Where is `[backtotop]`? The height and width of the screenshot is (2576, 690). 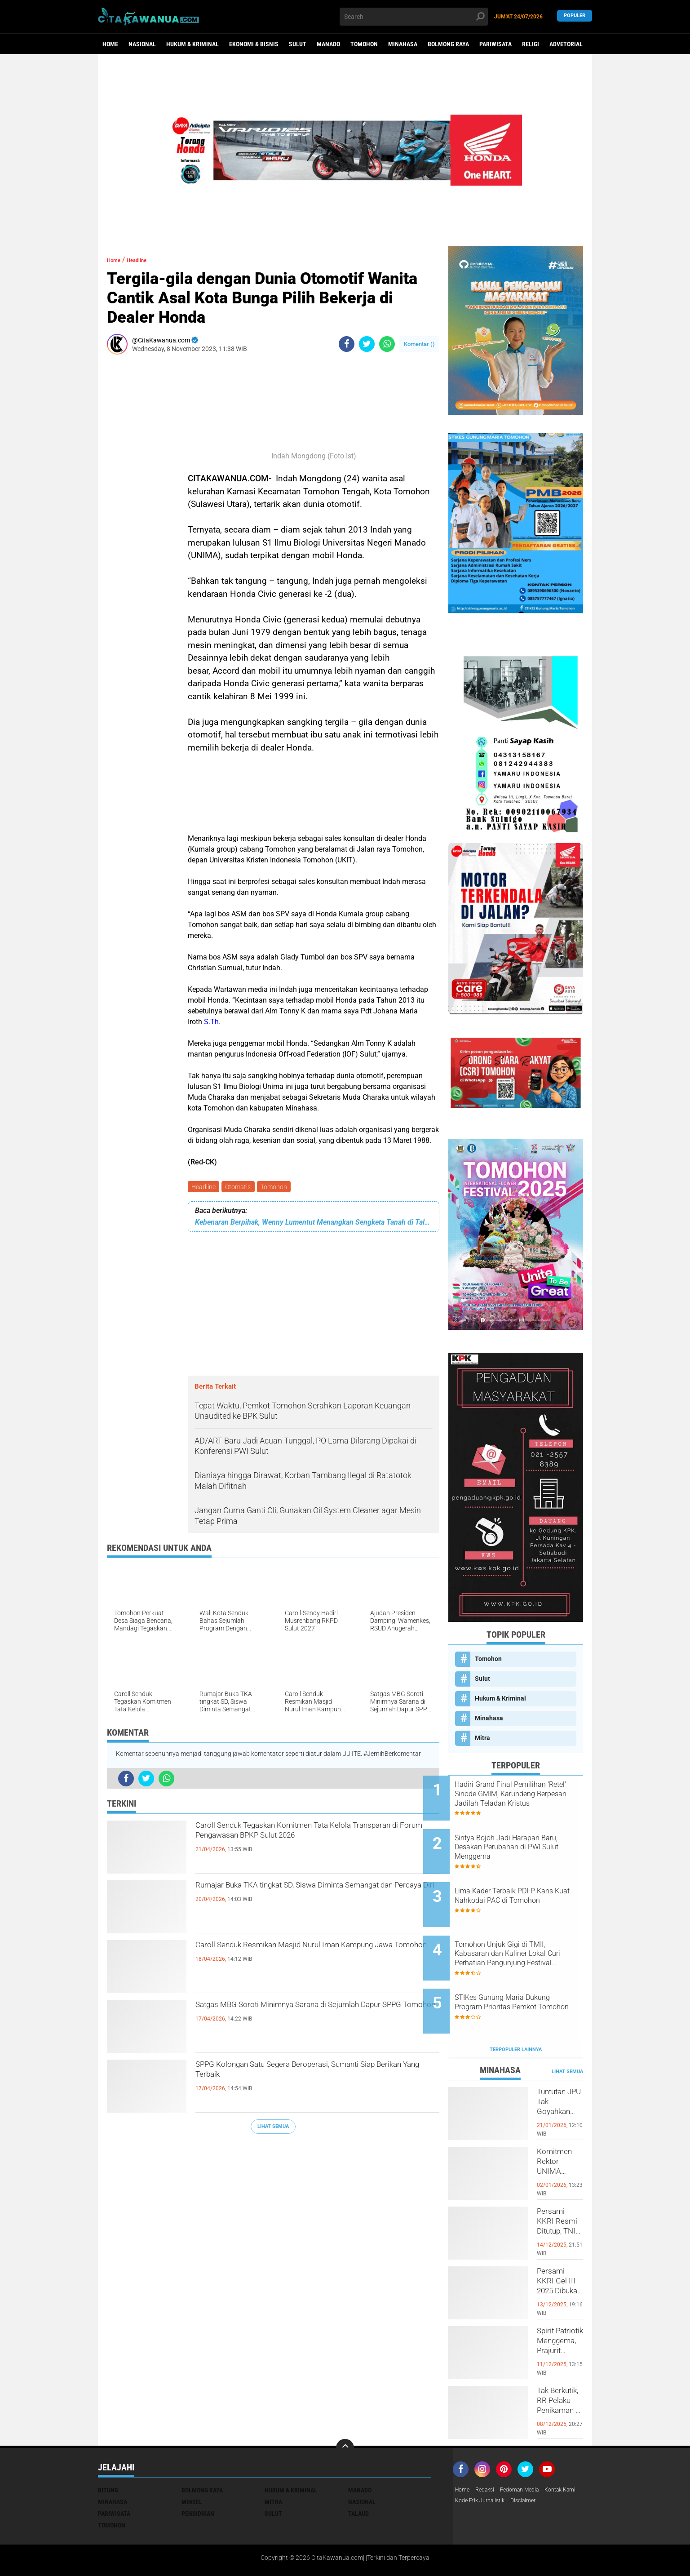 [backtotop] is located at coordinates (345, 2408).